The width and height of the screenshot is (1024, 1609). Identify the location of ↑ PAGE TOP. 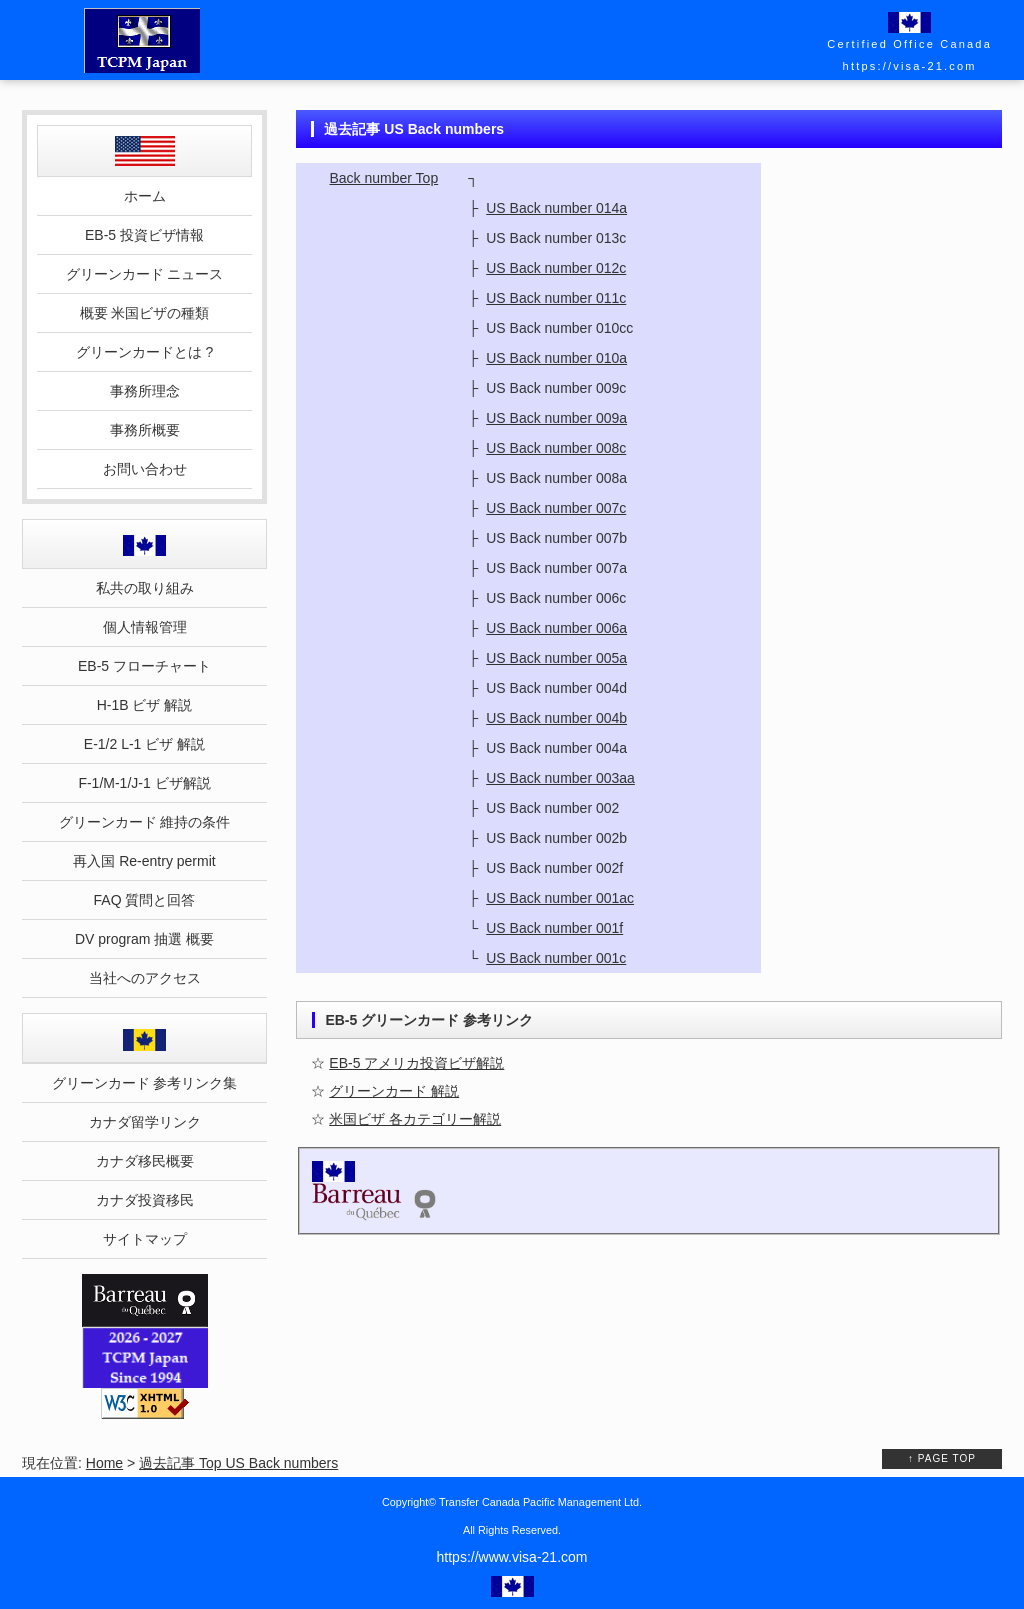
(942, 1458).